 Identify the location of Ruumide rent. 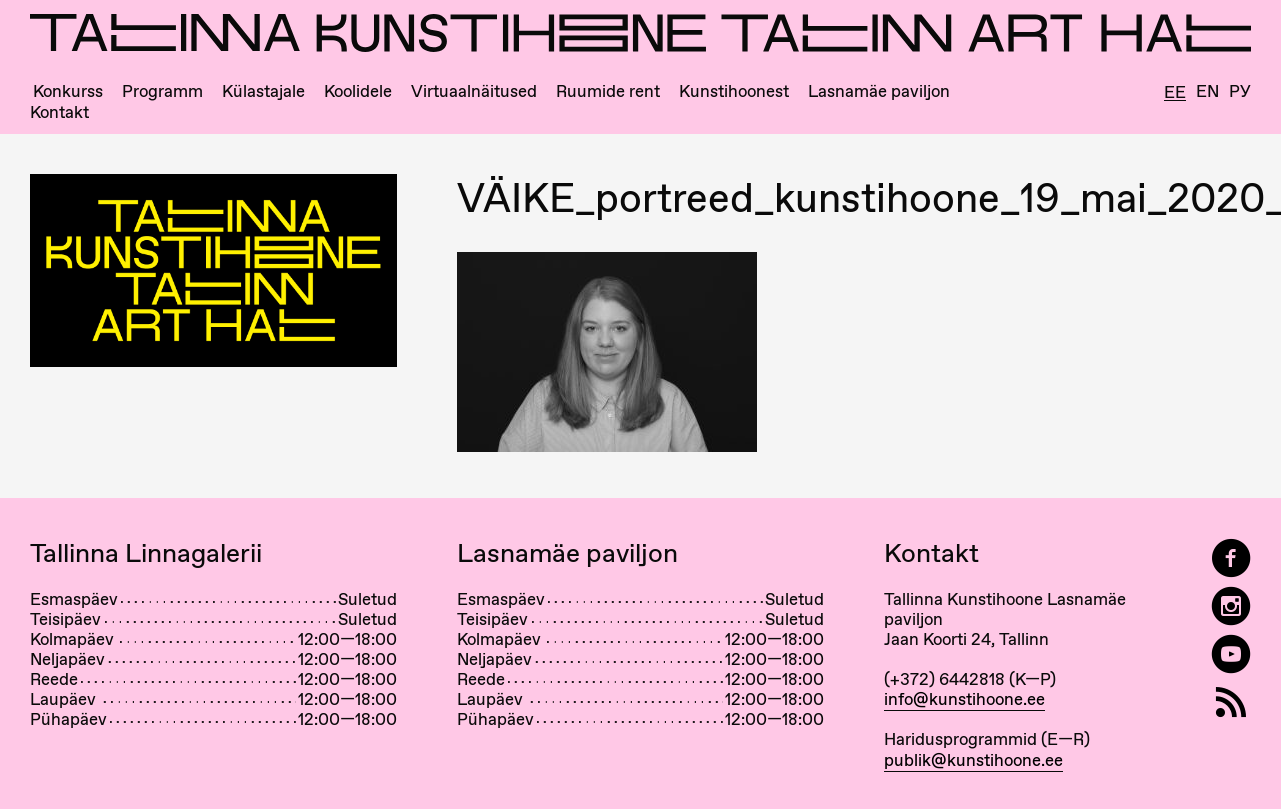
(608, 91).